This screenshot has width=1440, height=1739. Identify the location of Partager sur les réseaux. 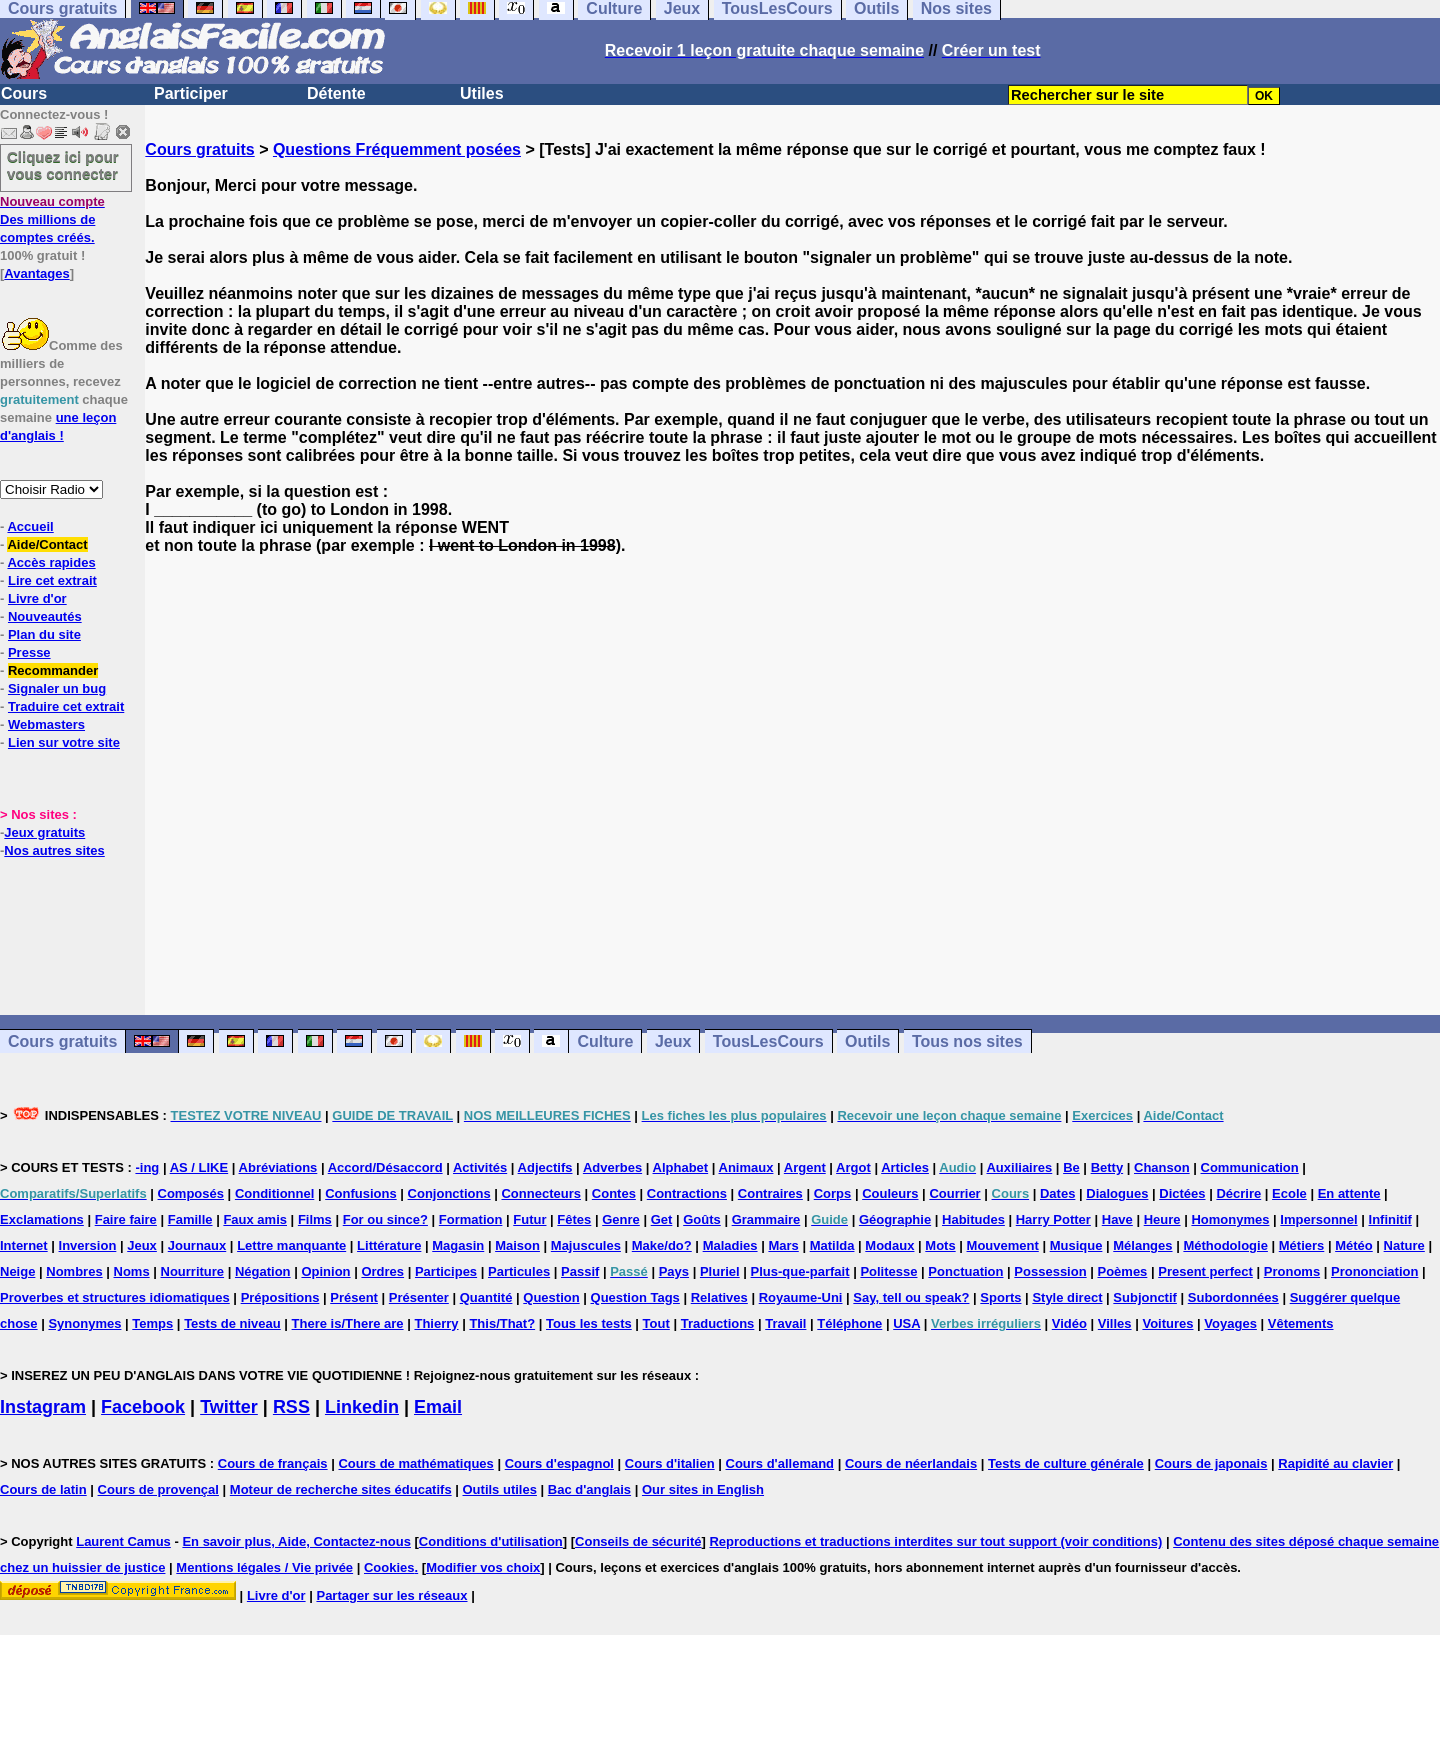
(391, 1595).